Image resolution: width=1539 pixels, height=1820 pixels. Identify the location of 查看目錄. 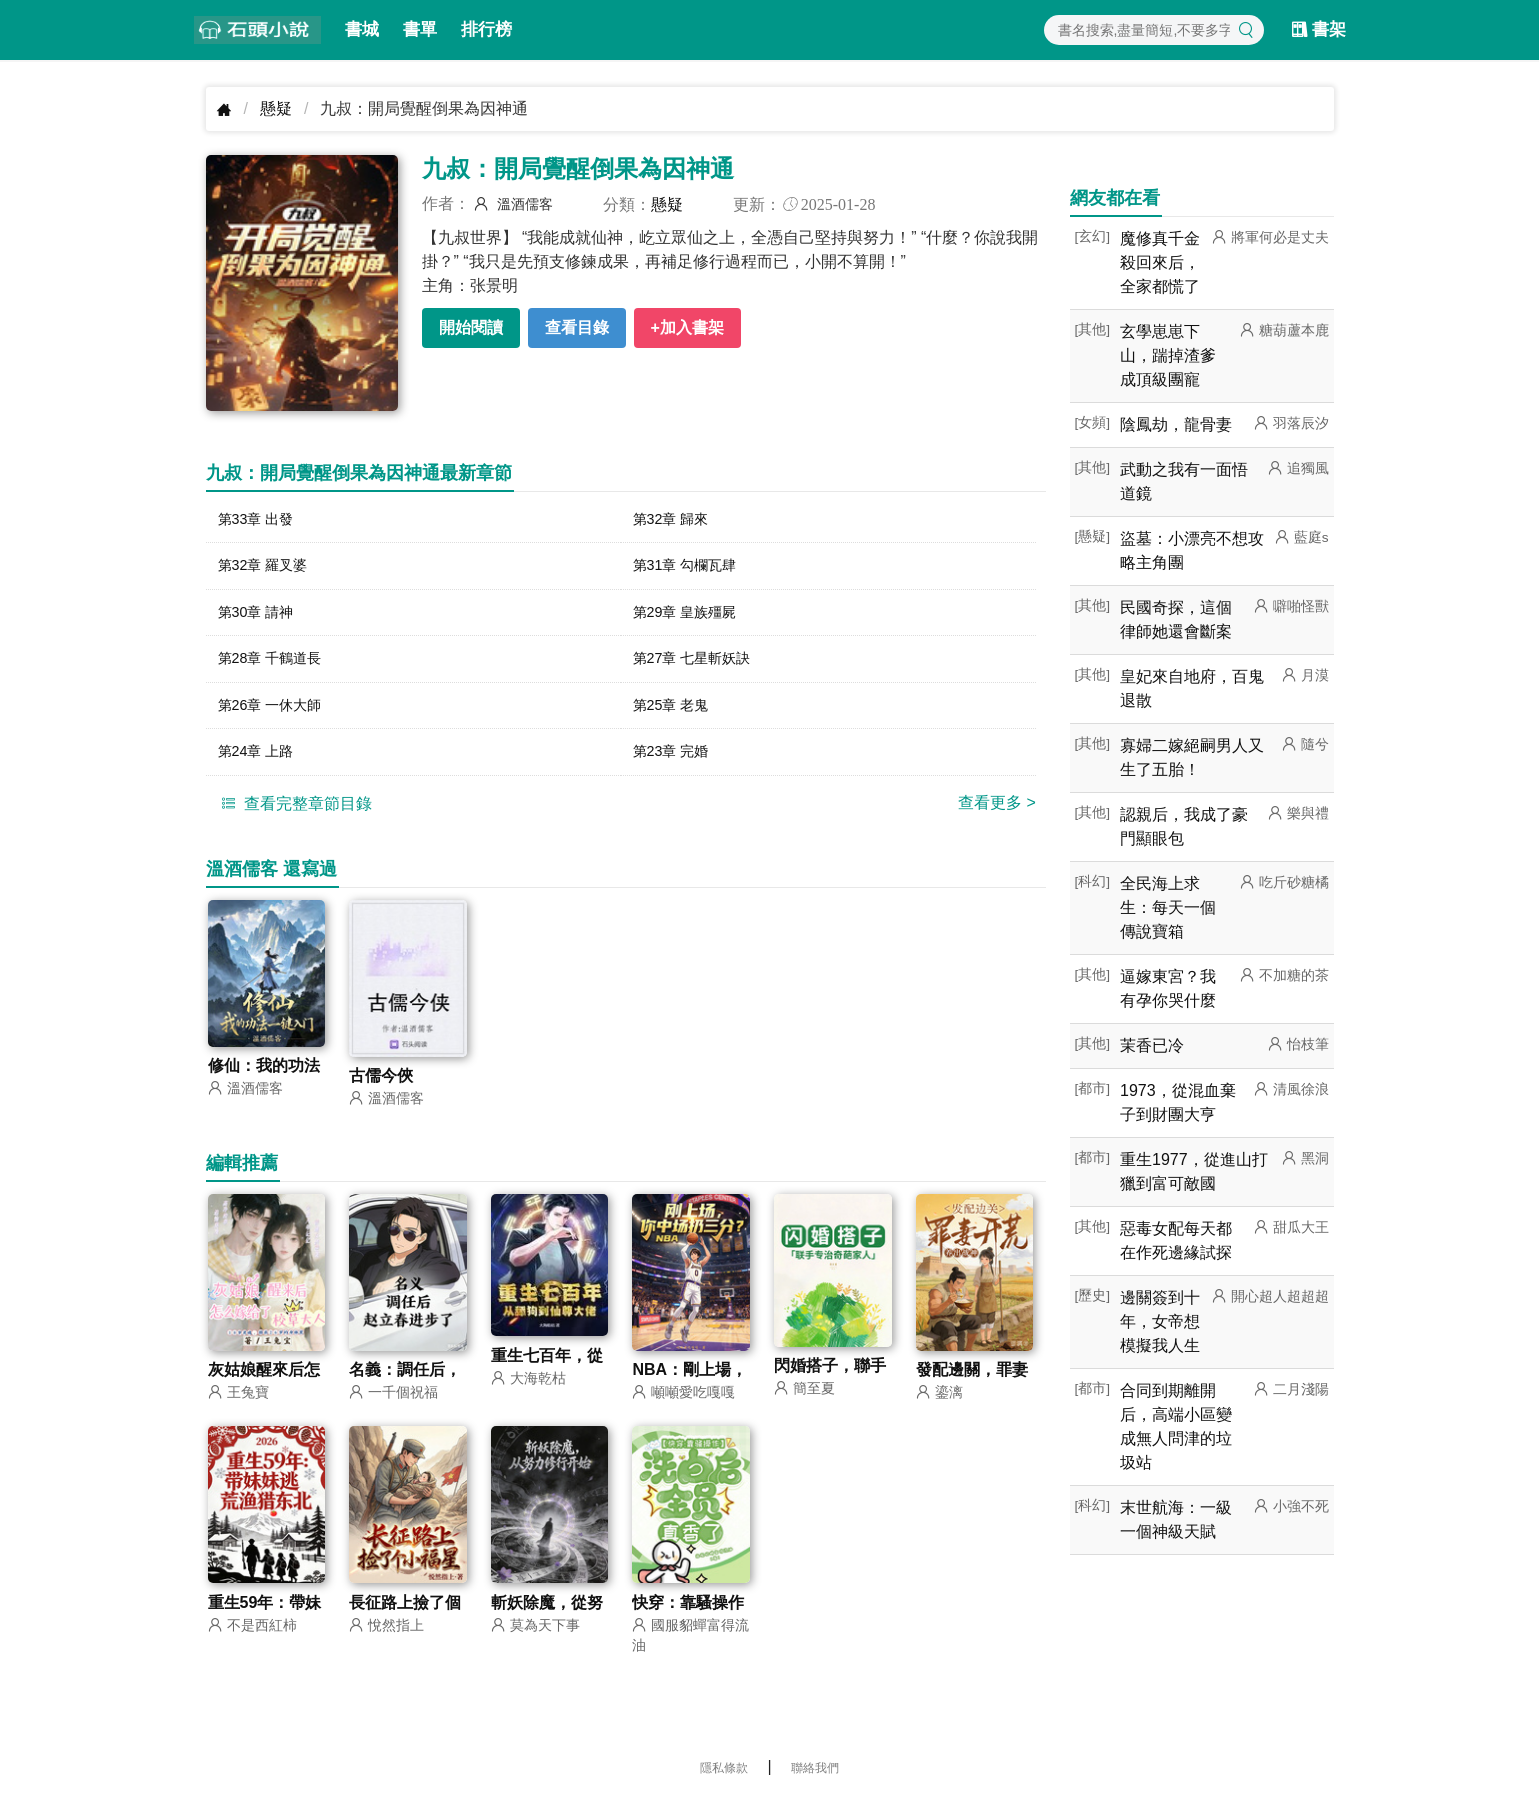
(577, 327).